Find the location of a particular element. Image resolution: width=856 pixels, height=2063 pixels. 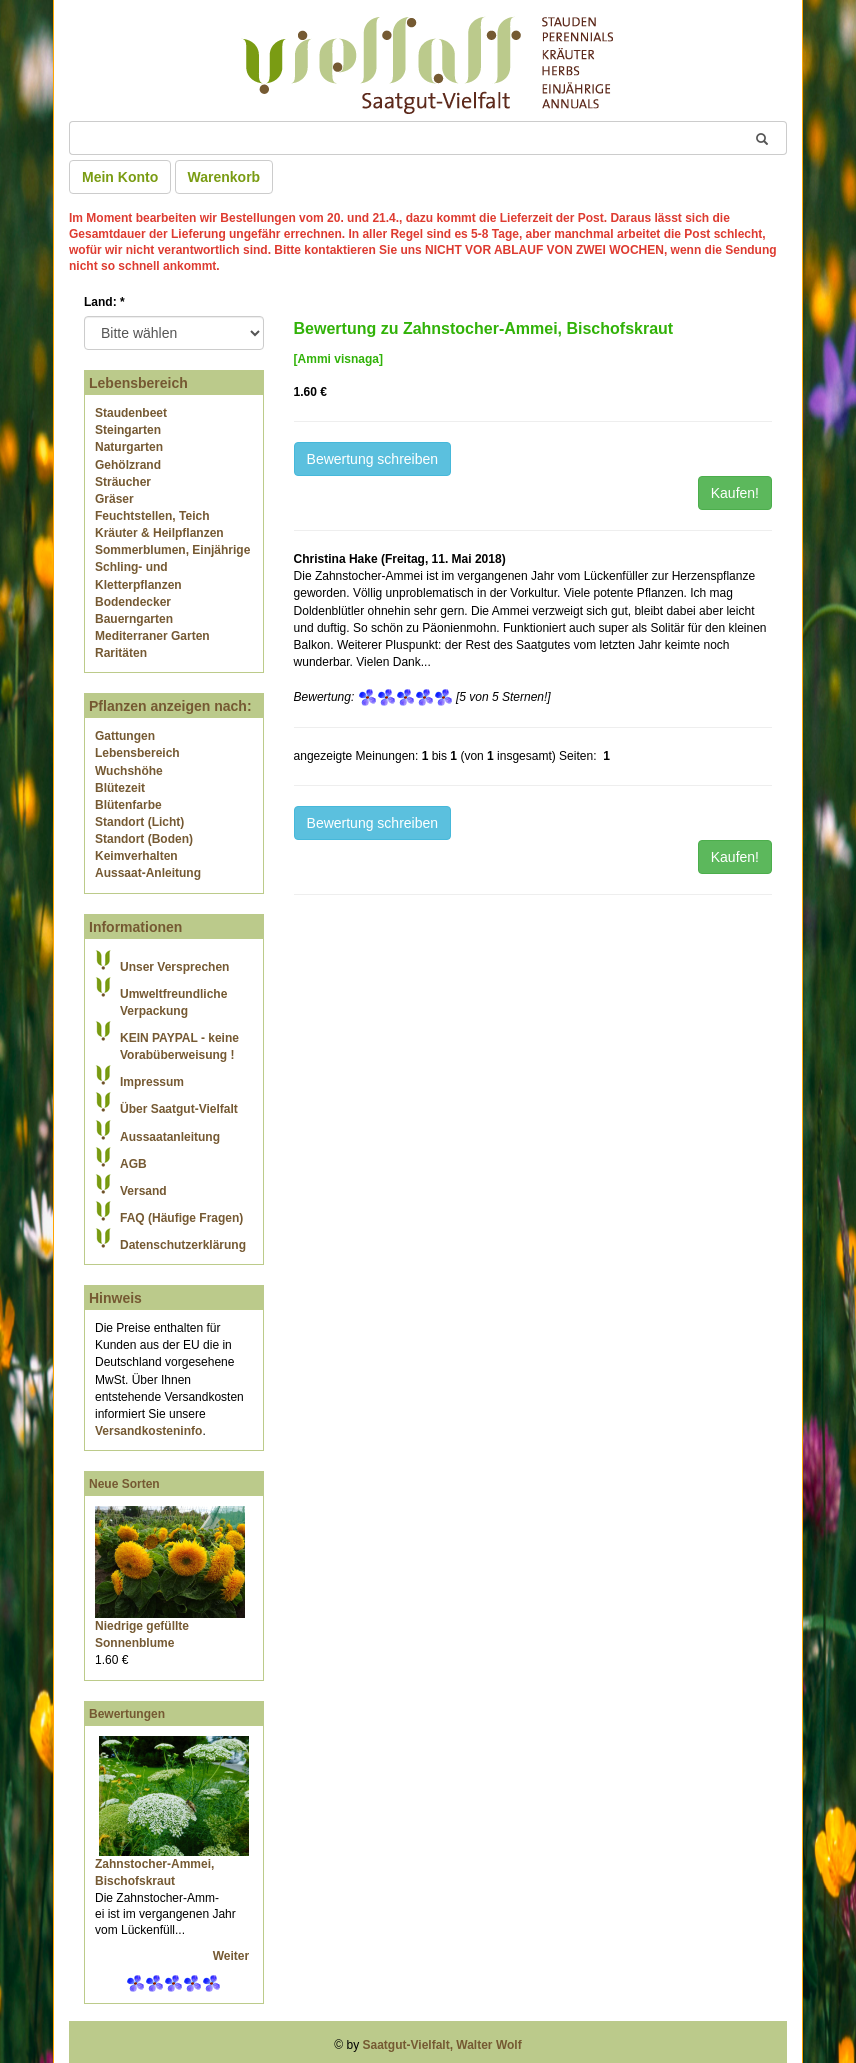

Mein Konto is located at coordinates (120, 177).